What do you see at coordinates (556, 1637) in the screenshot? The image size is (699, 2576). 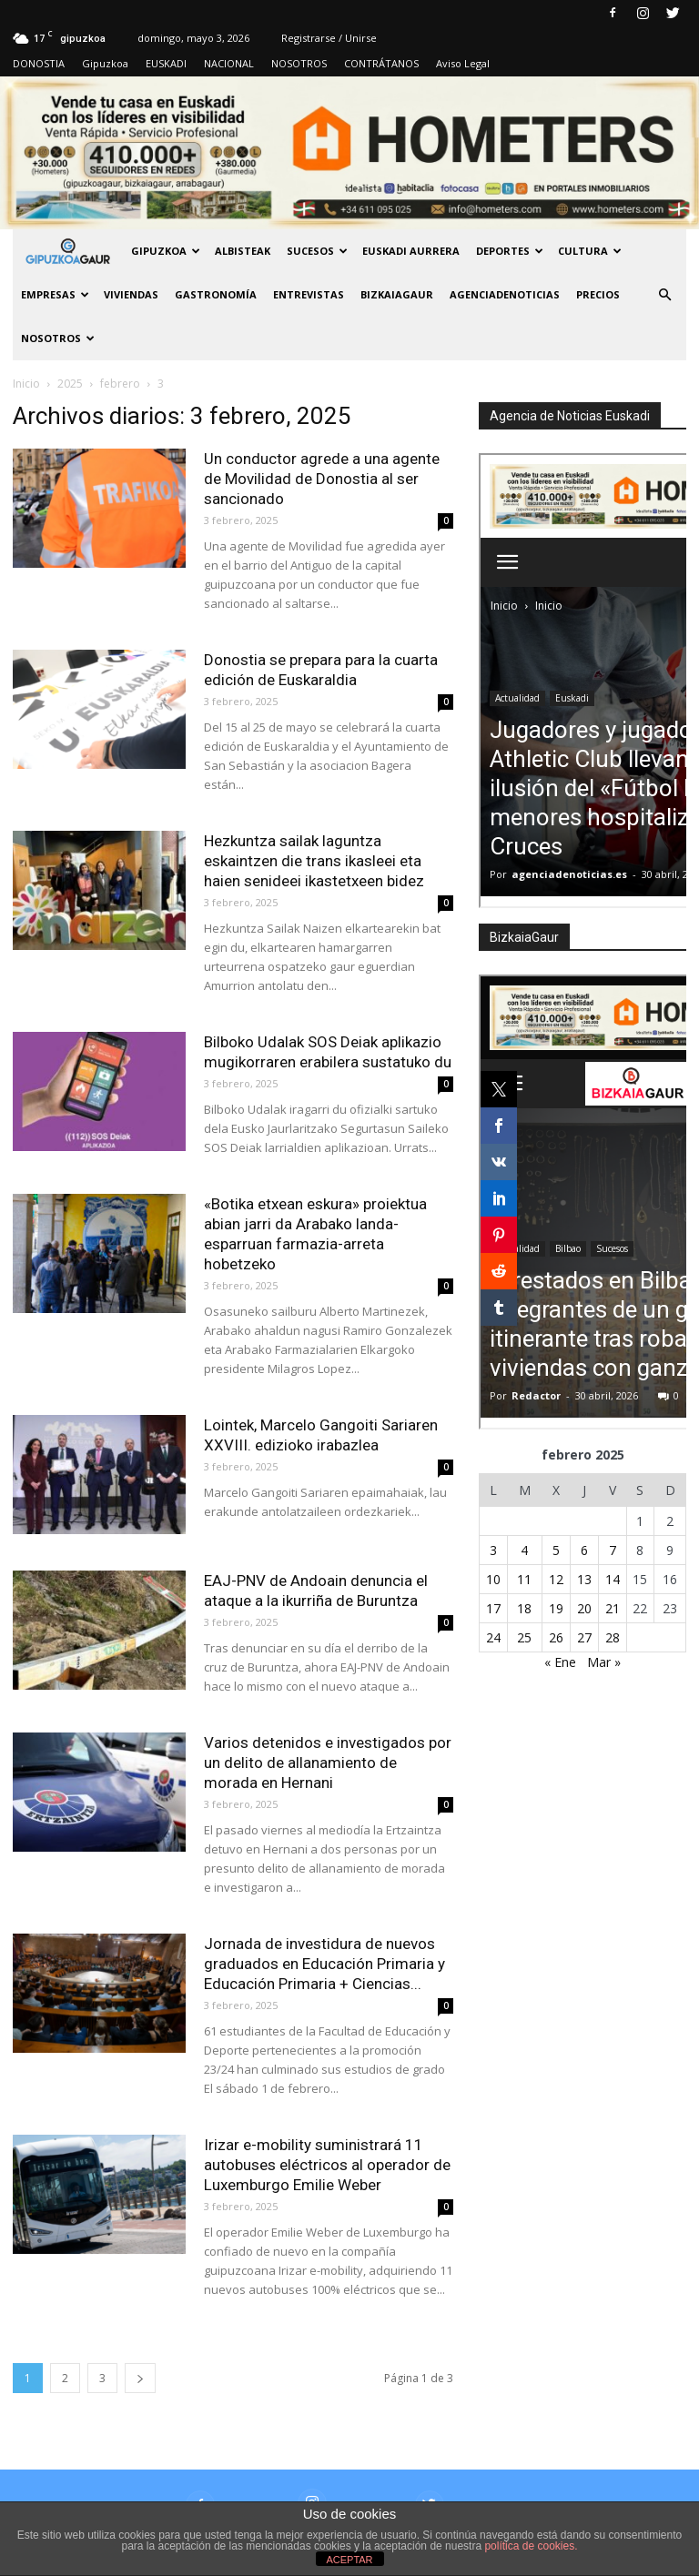 I see `26 [Entradas publicadas el 26 de February de 2025]` at bounding box center [556, 1637].